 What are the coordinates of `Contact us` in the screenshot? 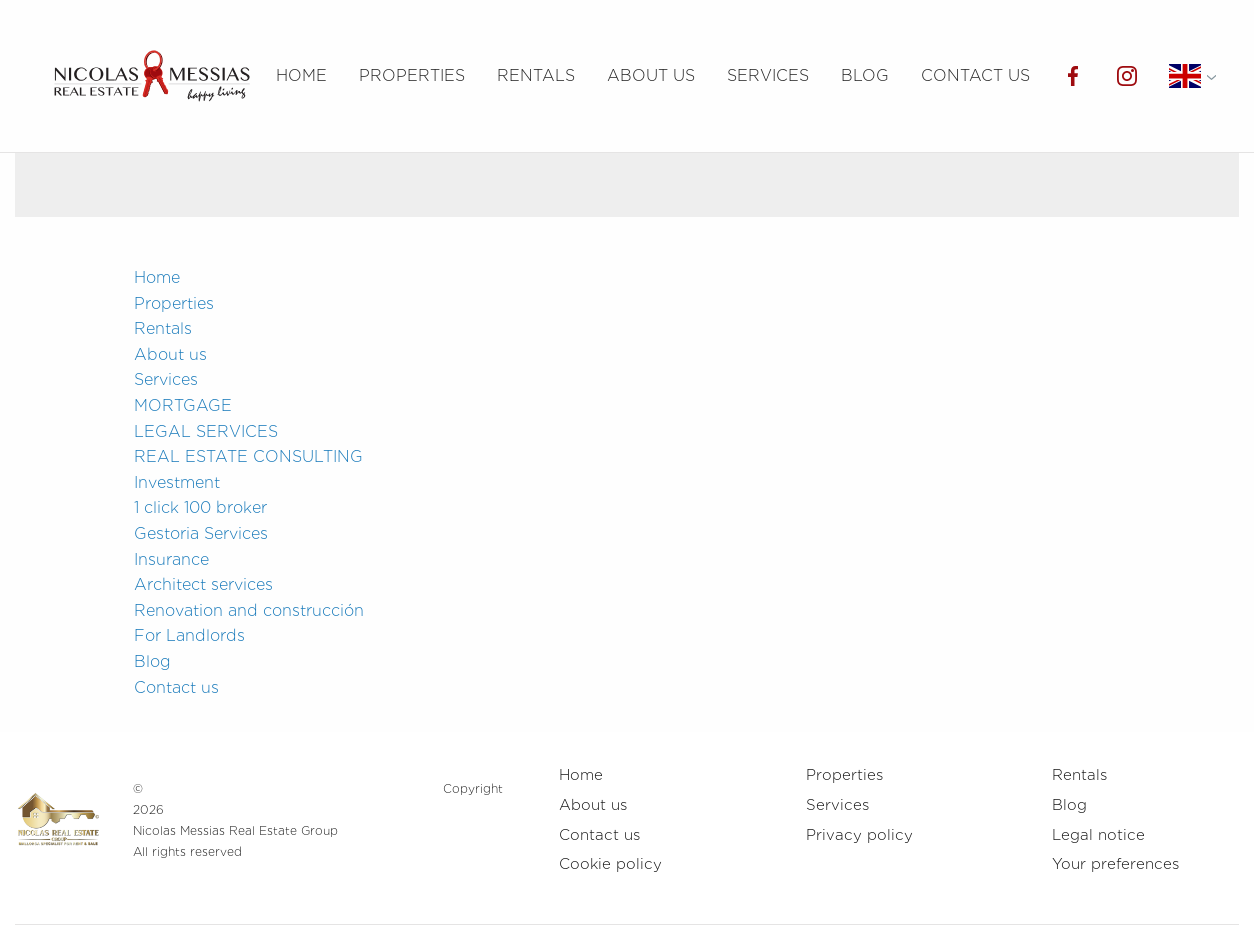 It's located at (975, 75).